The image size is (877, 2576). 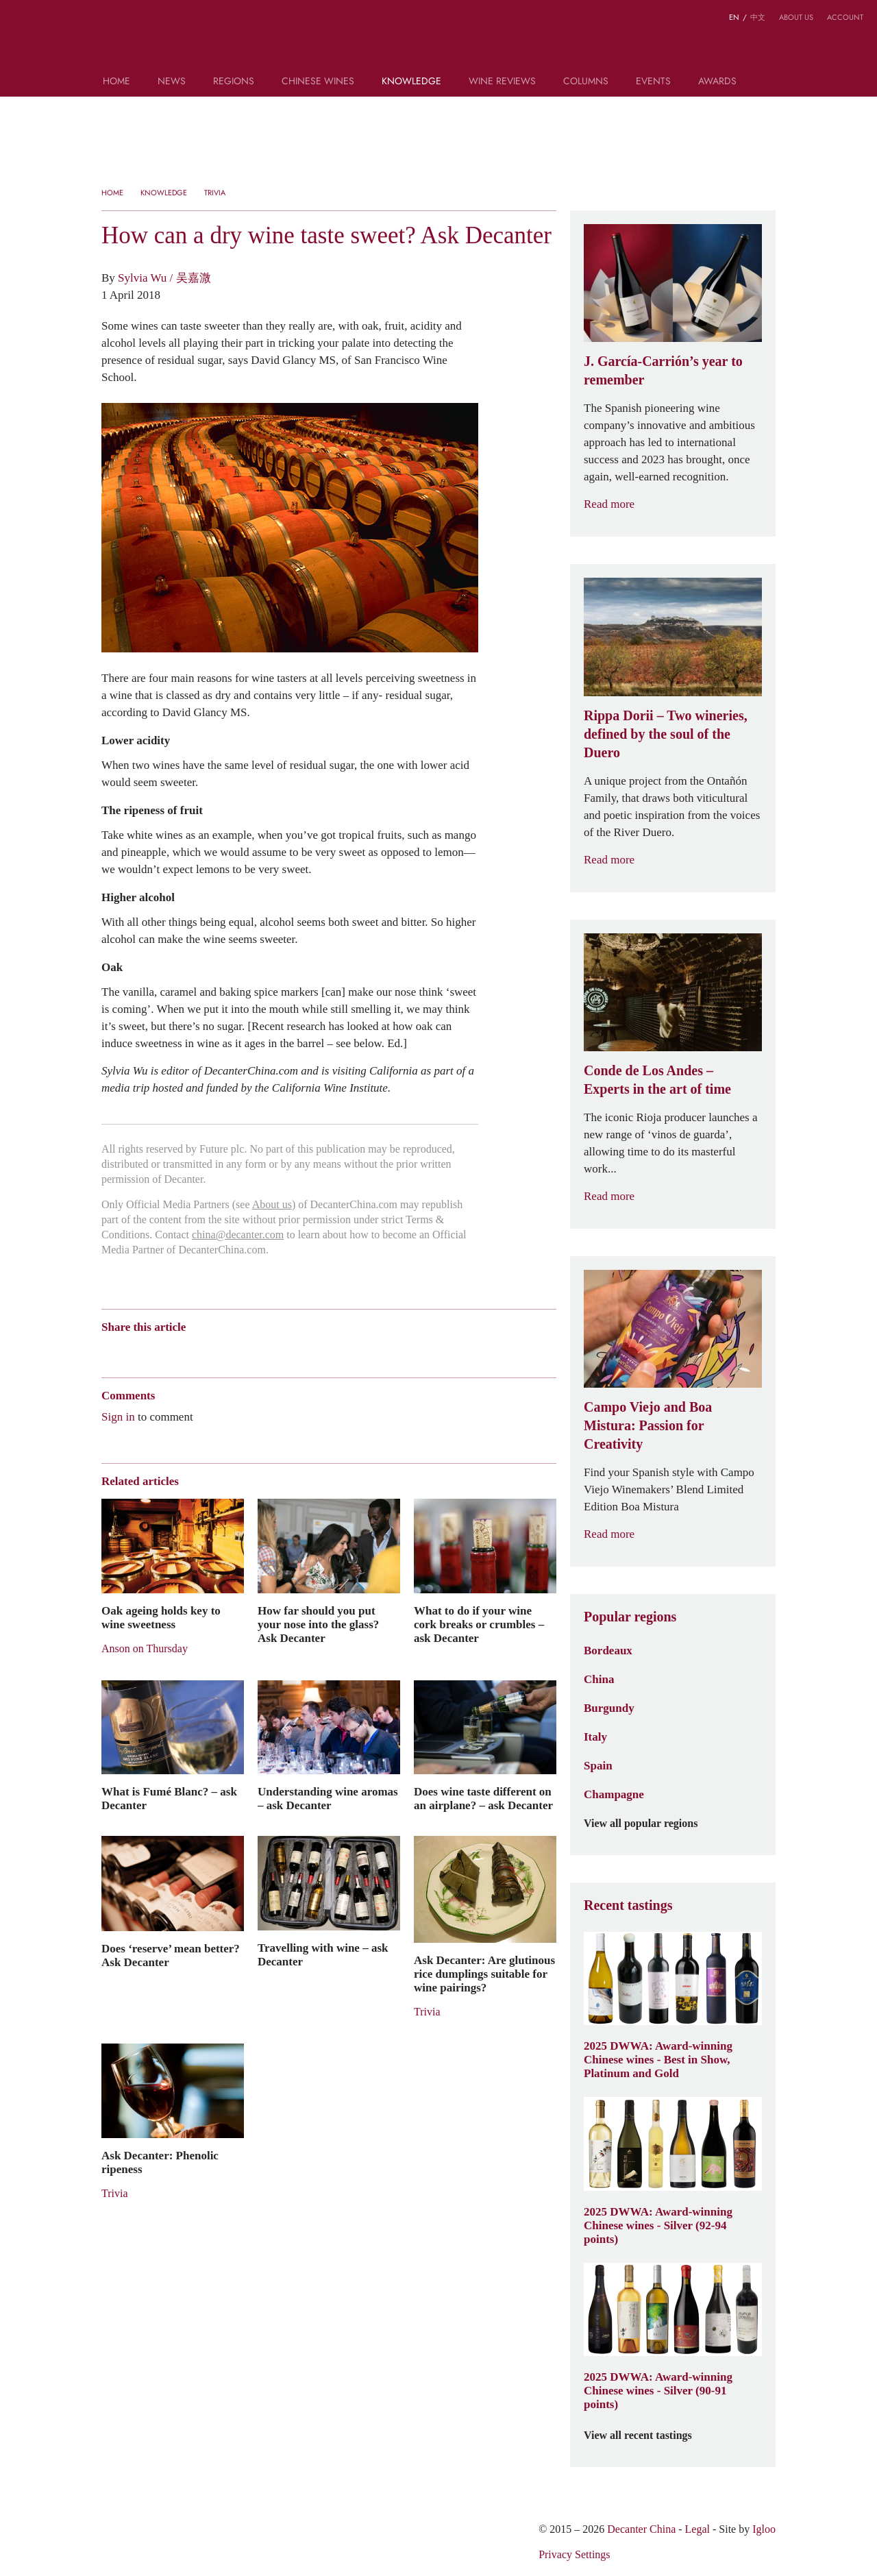 What do you see at coordinates (328, 1798) in the screenshot?
I see `Understanding wine aromas – ask Decanter` at bounding box center [328, 1798].